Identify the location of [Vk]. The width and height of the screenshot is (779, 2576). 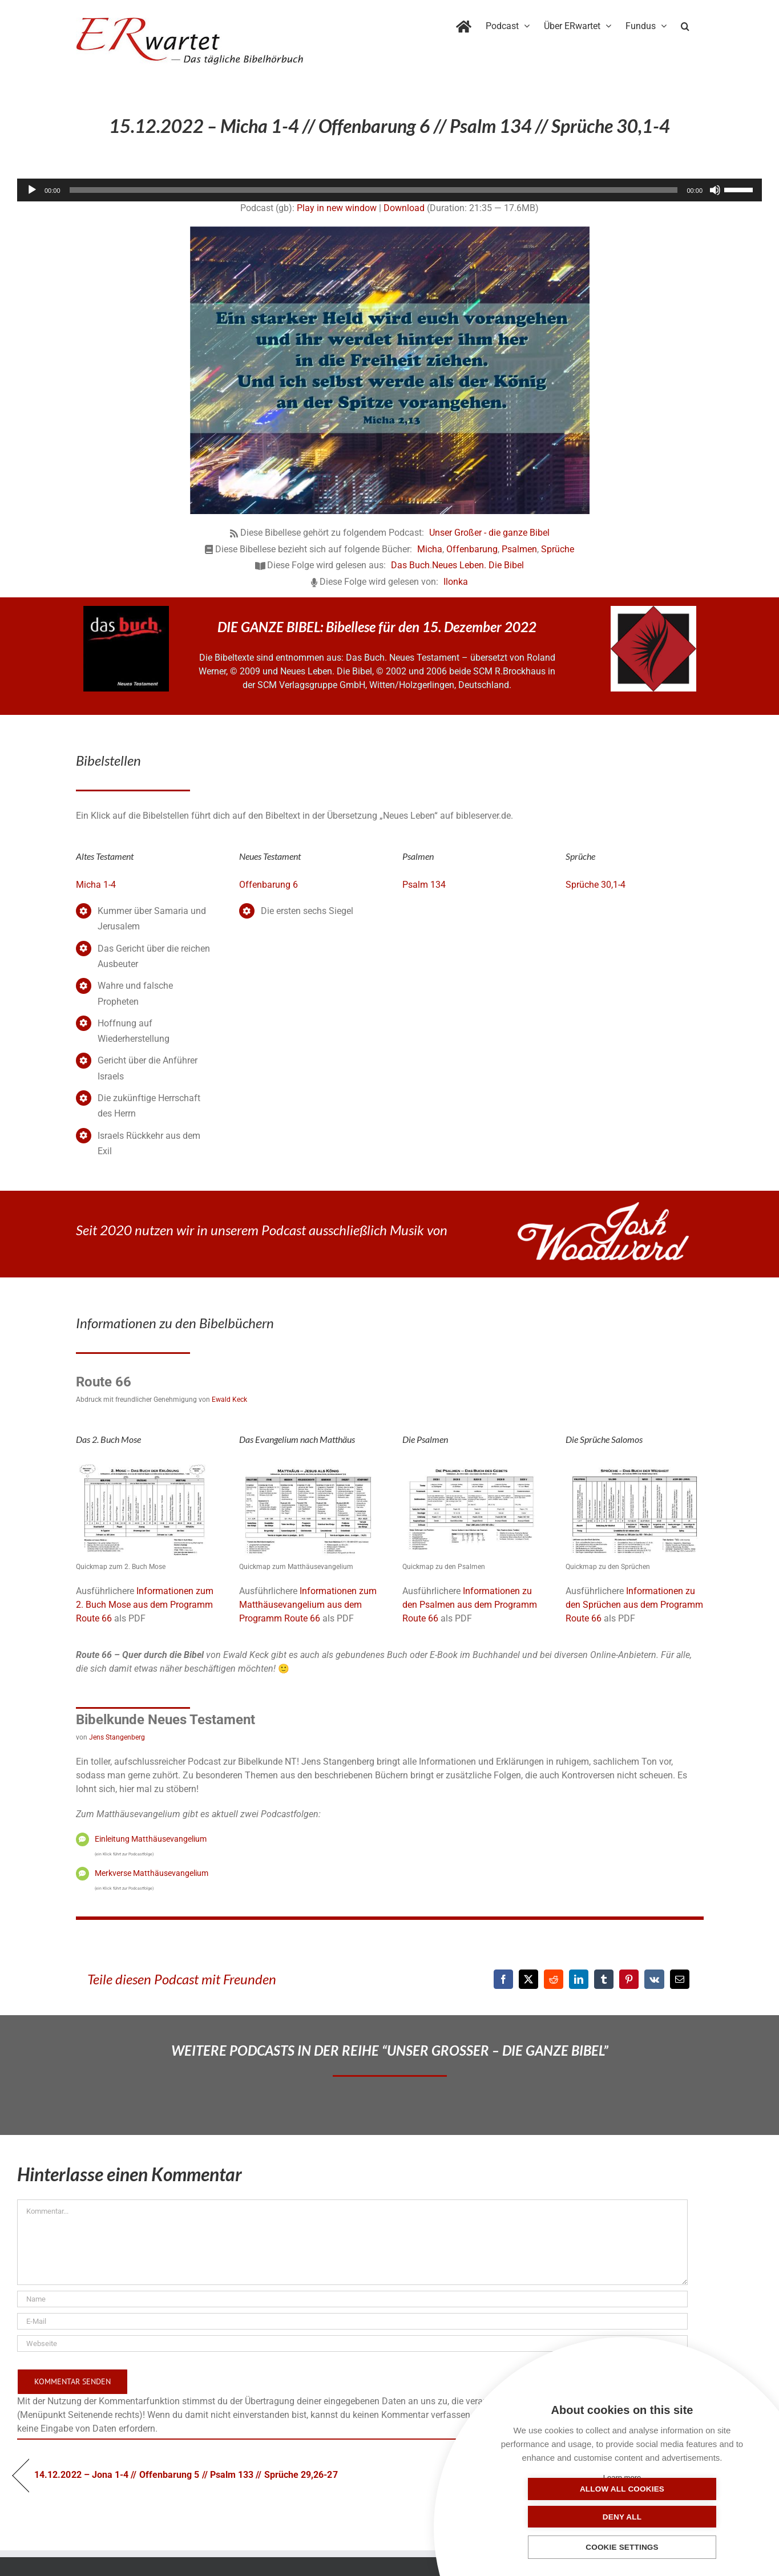
(654, 1979).